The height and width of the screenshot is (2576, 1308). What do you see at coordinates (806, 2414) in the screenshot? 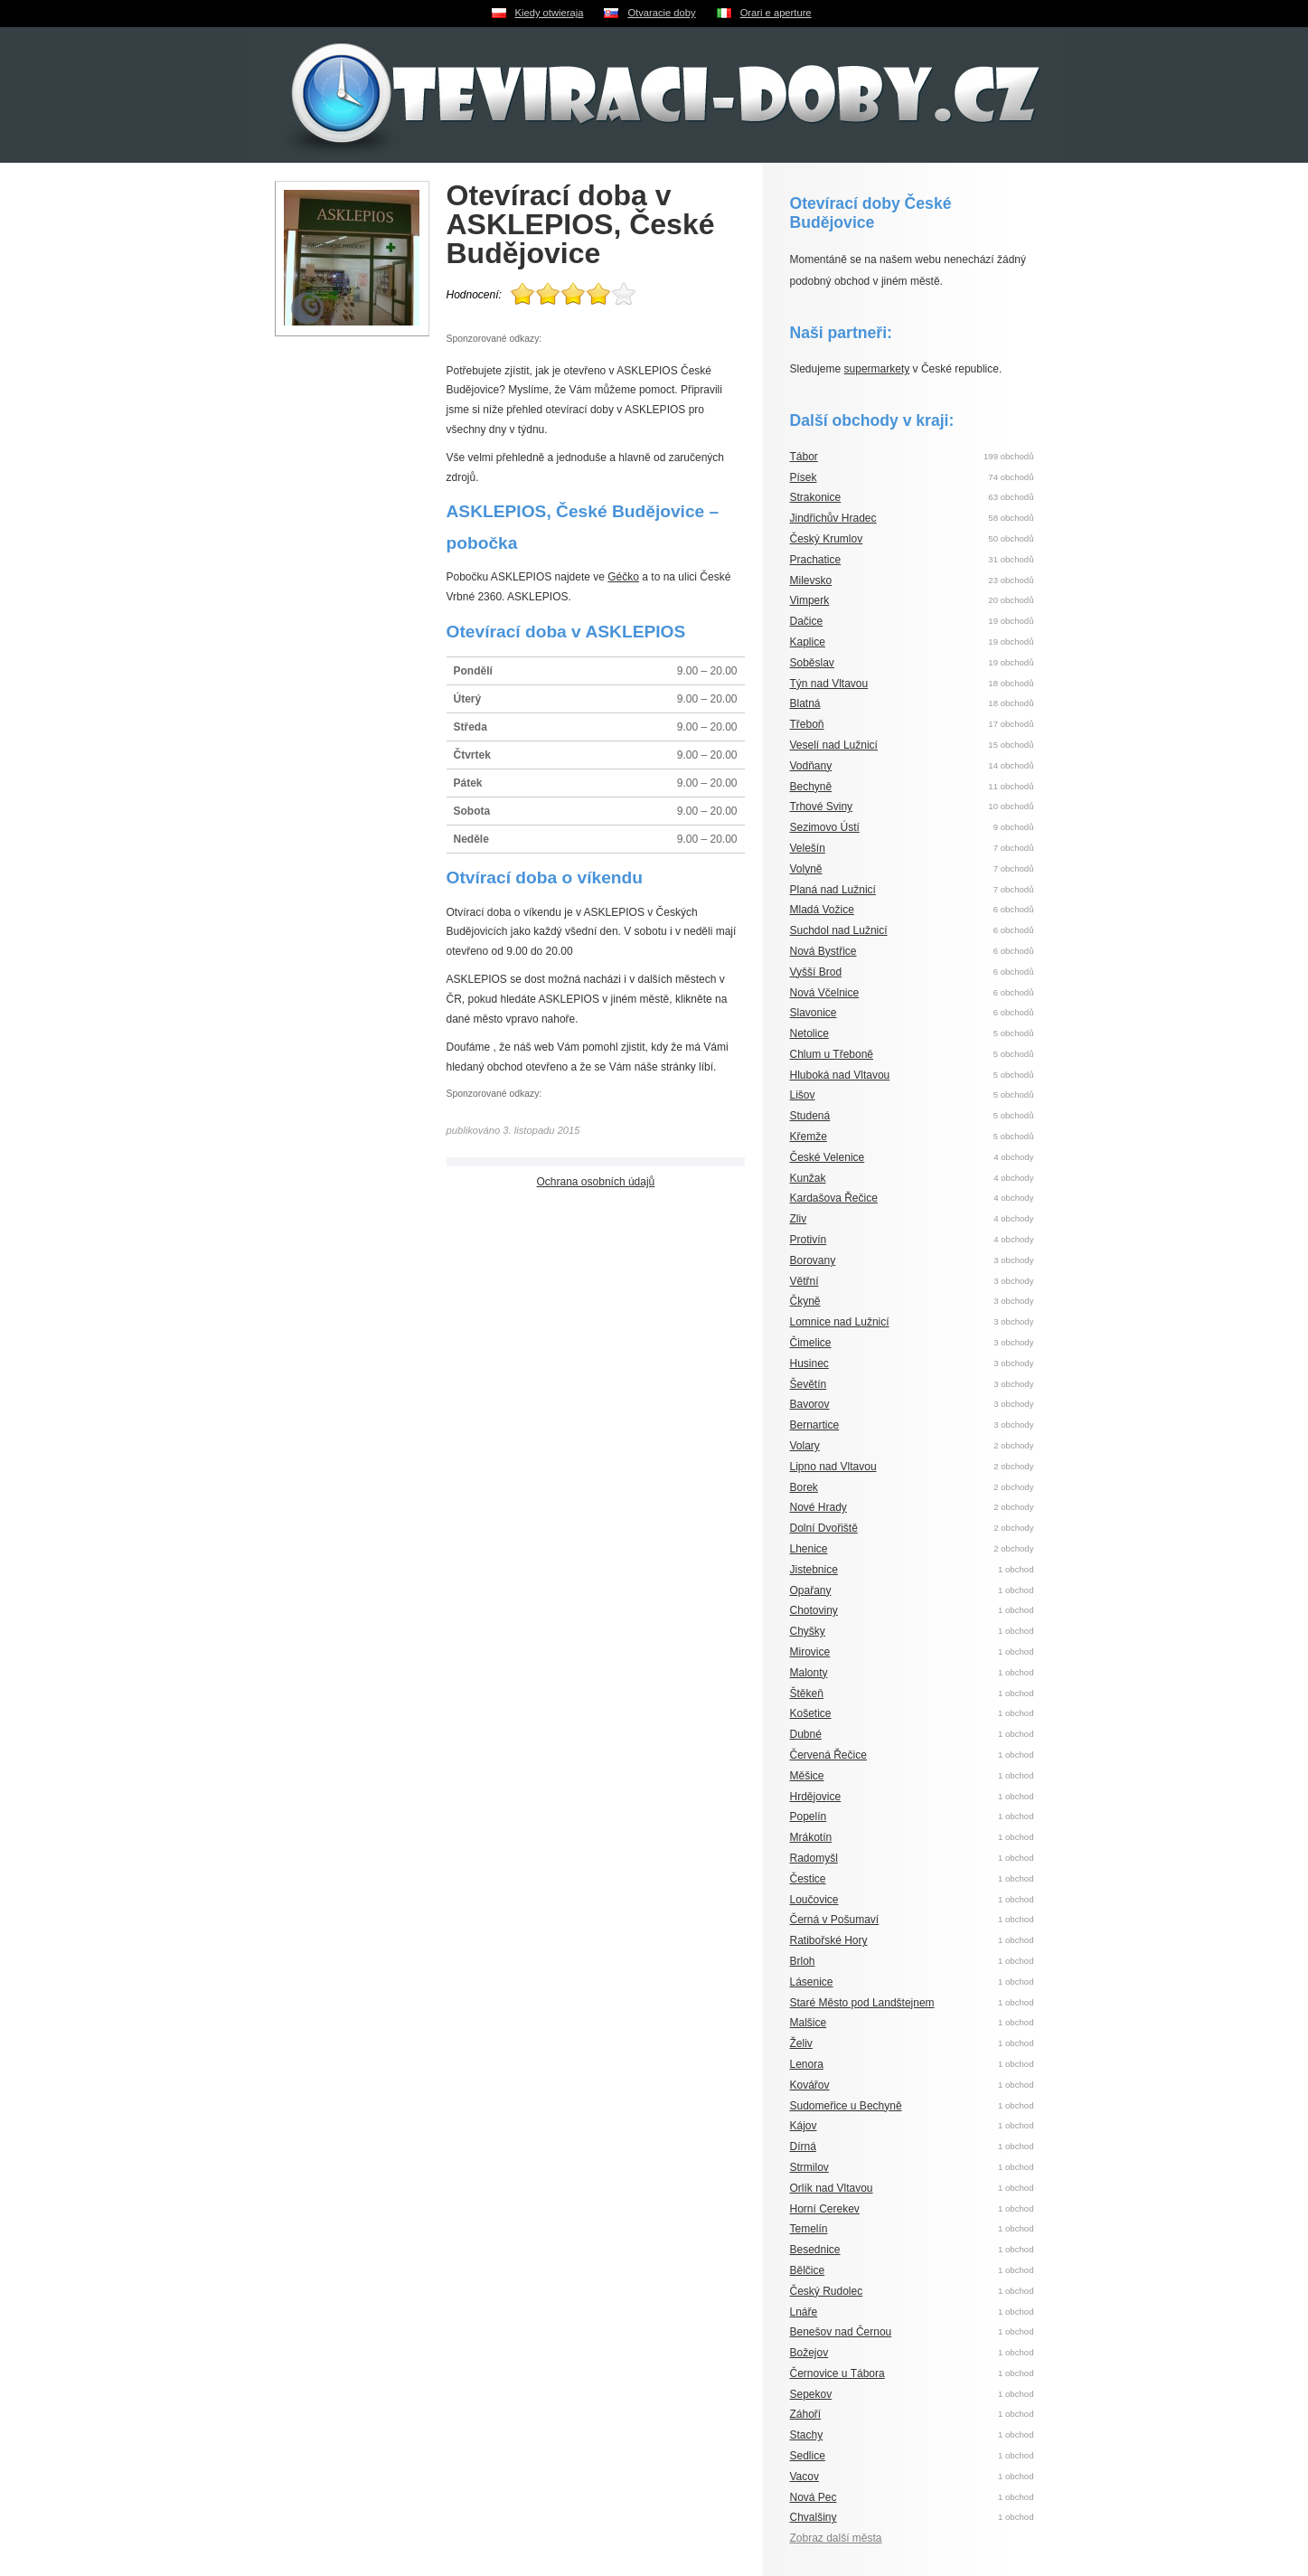
I see `Záhoří` at bounding box center [806, 2414].